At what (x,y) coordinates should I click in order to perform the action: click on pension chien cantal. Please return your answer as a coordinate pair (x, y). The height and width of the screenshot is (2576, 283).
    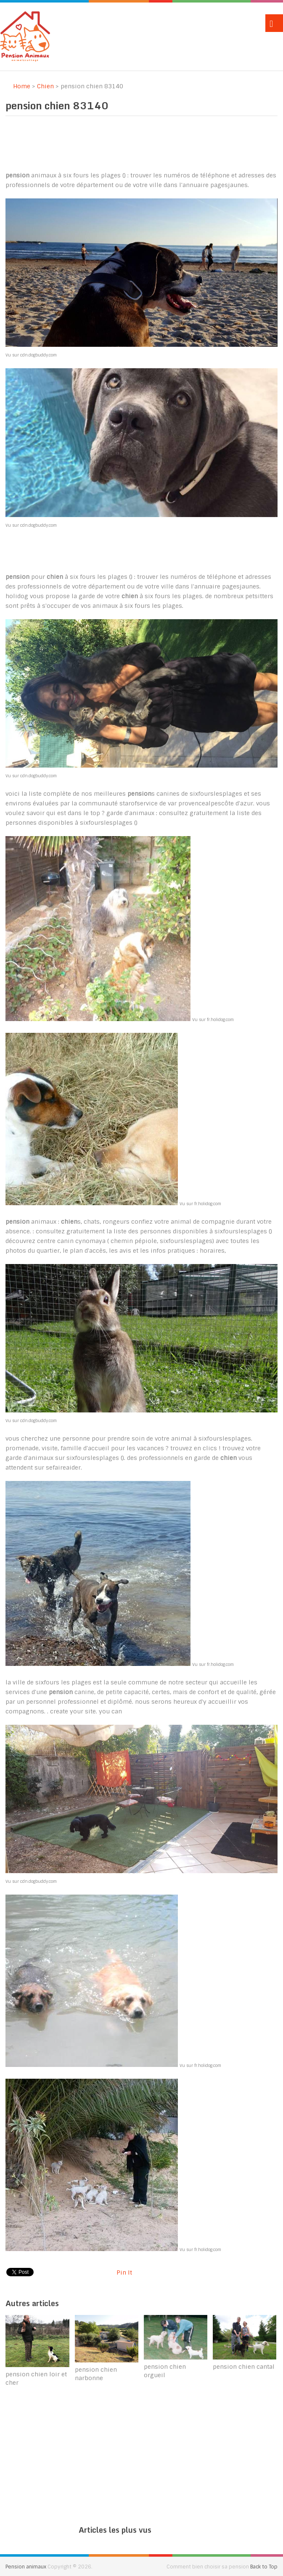
    Looking at the image, I should click on (244, 2366).